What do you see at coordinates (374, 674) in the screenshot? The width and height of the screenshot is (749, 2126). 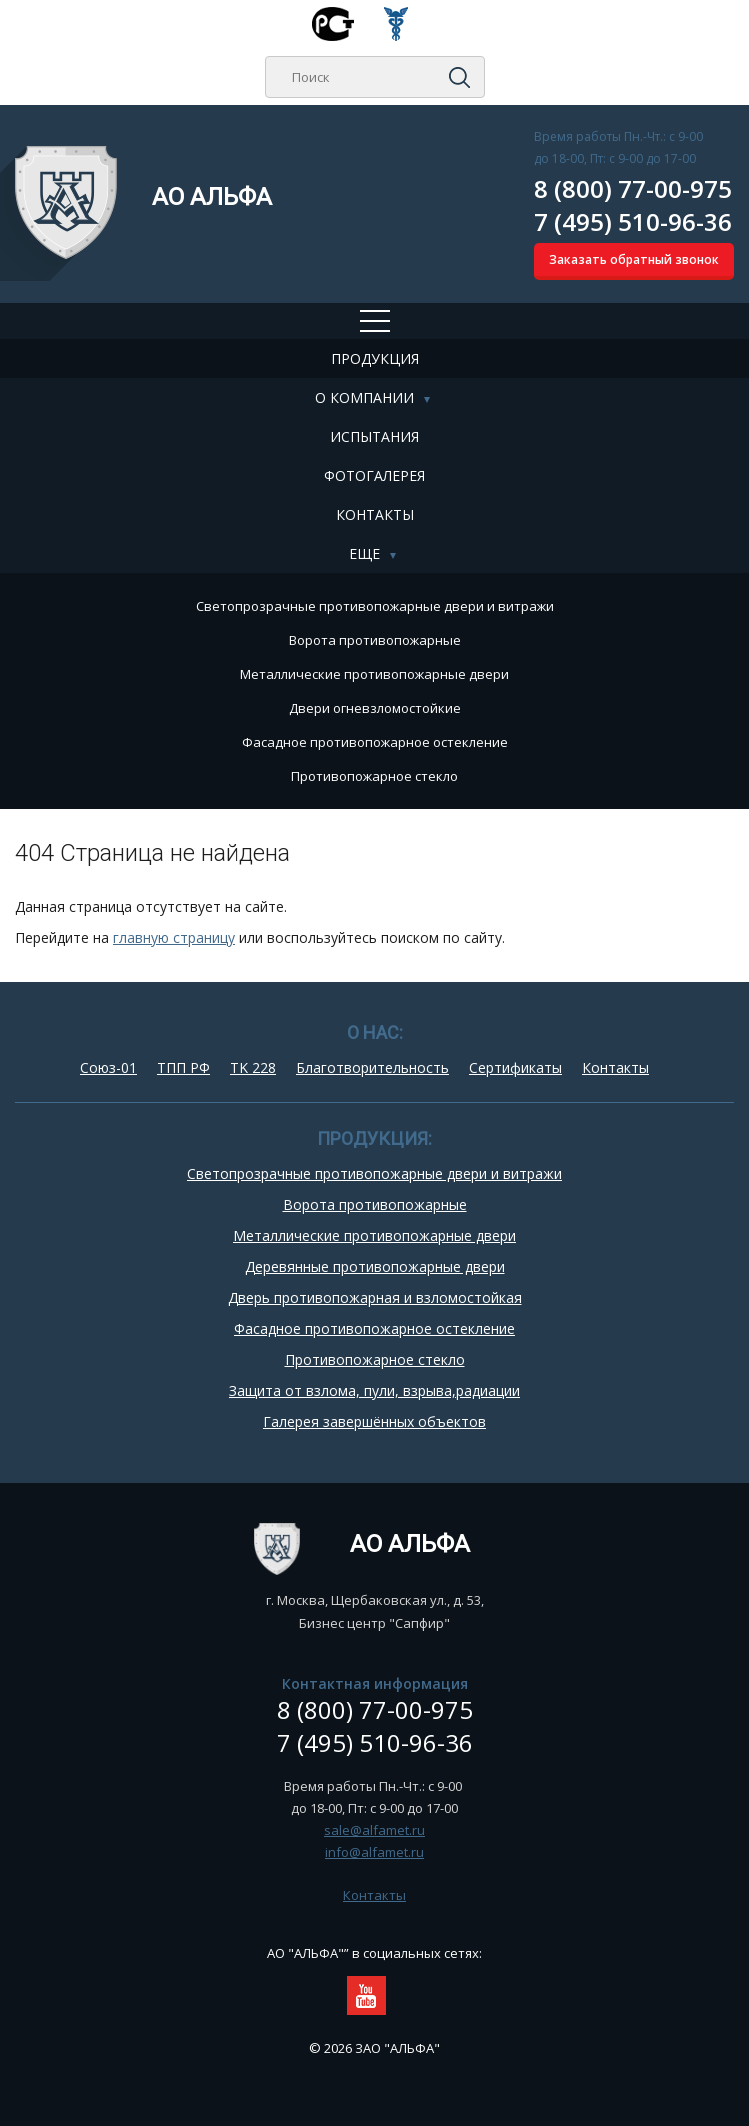 I see `Металлические противопожарные двери` at bounding box center [374, 674].